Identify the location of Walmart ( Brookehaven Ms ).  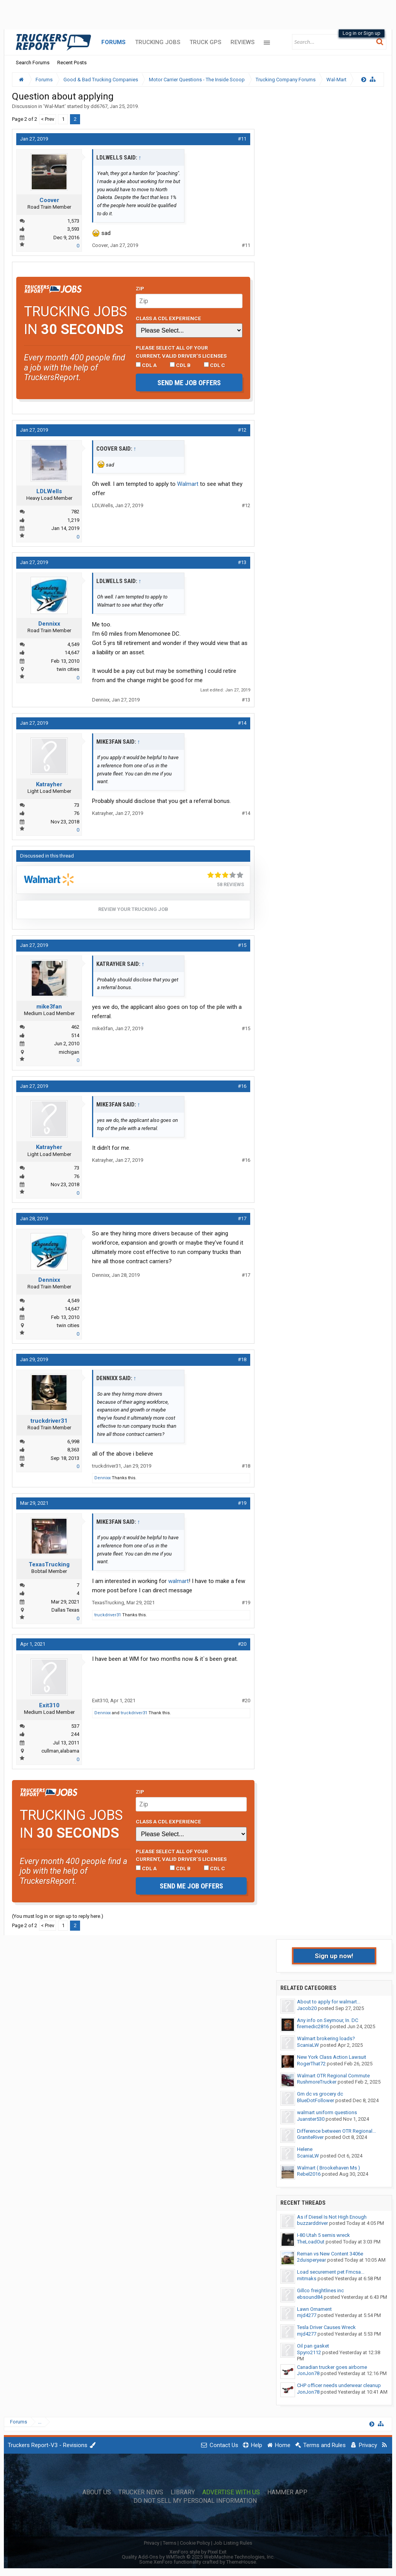
(328, 2168).